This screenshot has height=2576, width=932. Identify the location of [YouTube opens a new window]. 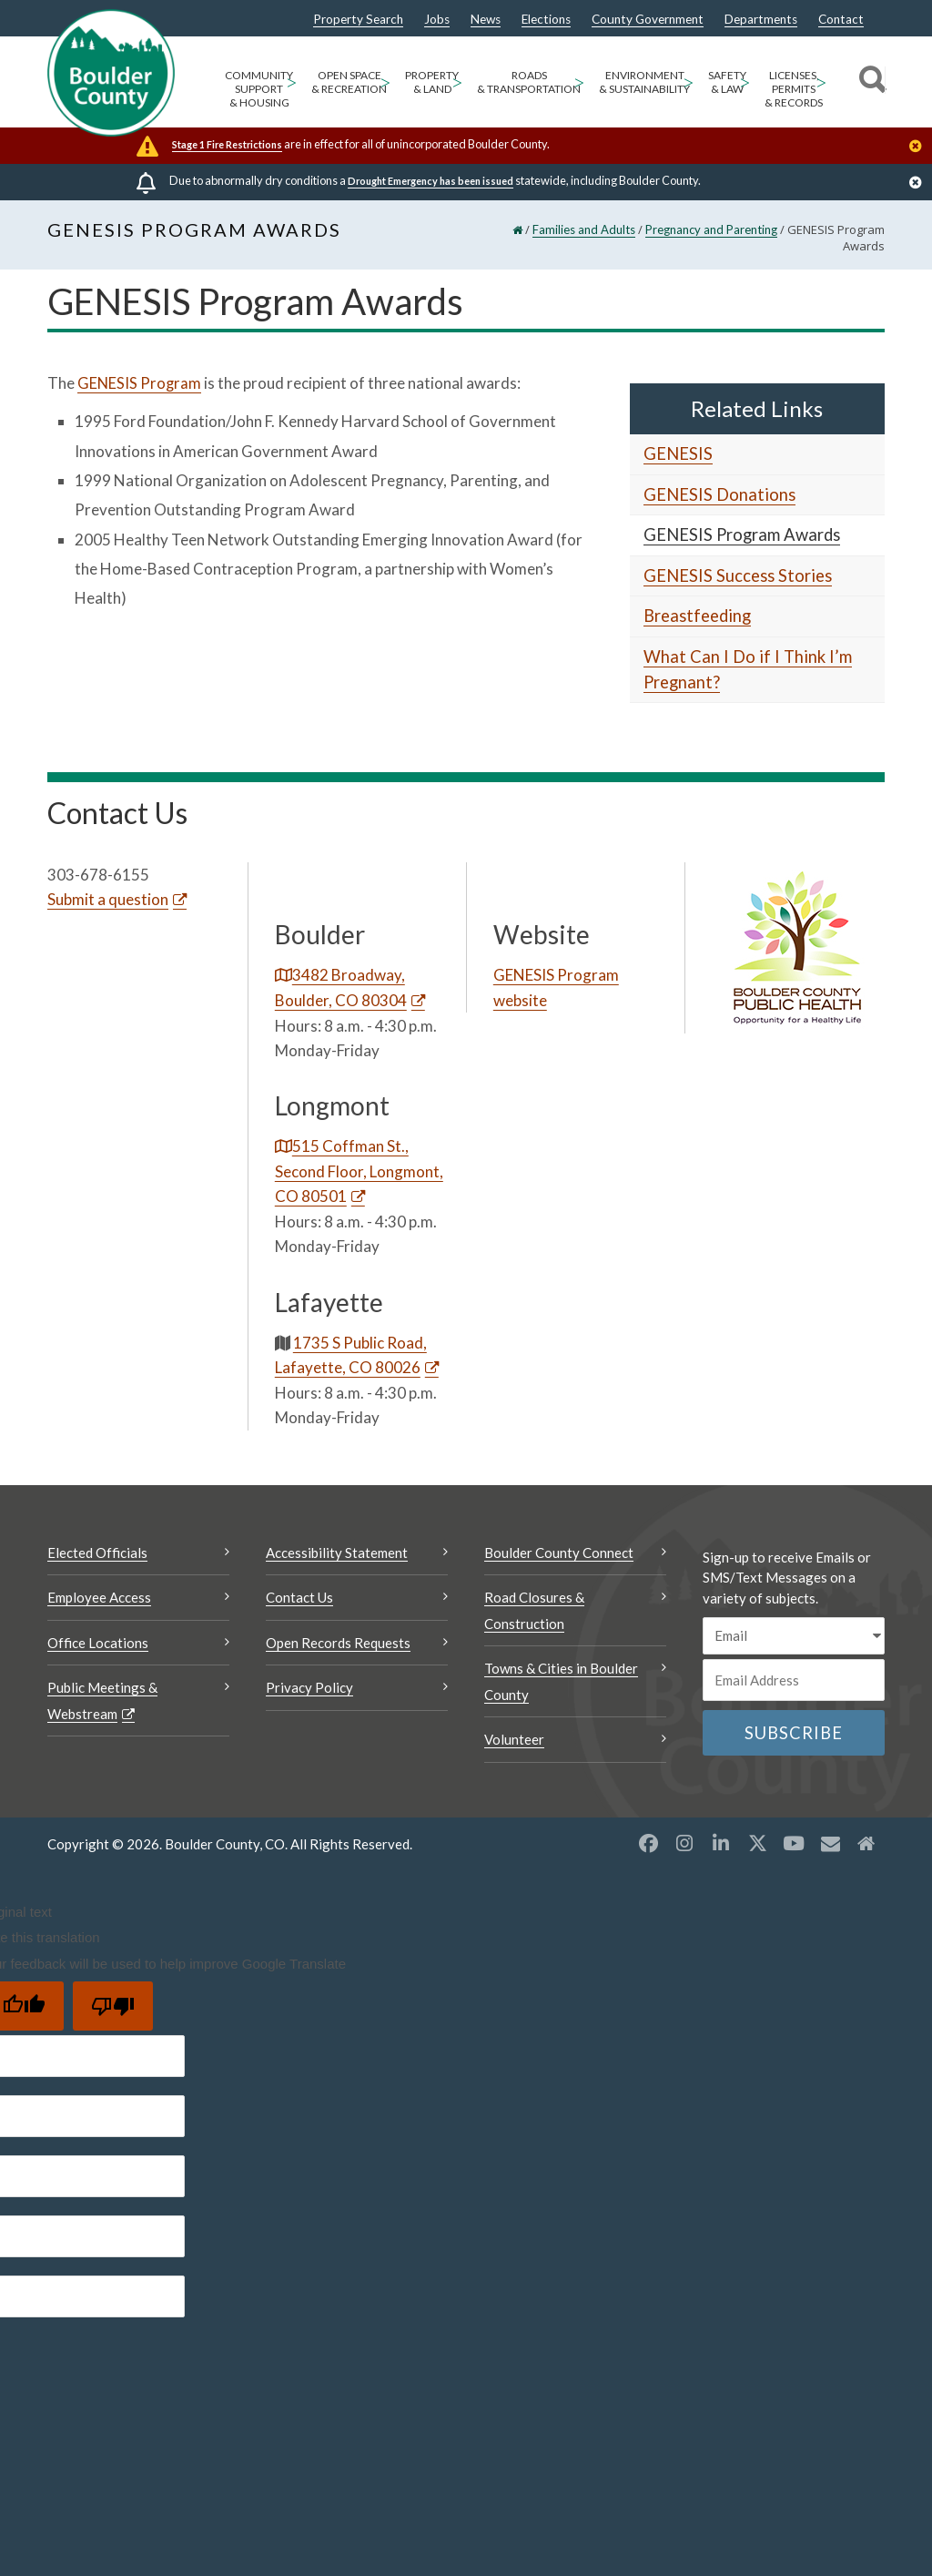
(793, 1843).